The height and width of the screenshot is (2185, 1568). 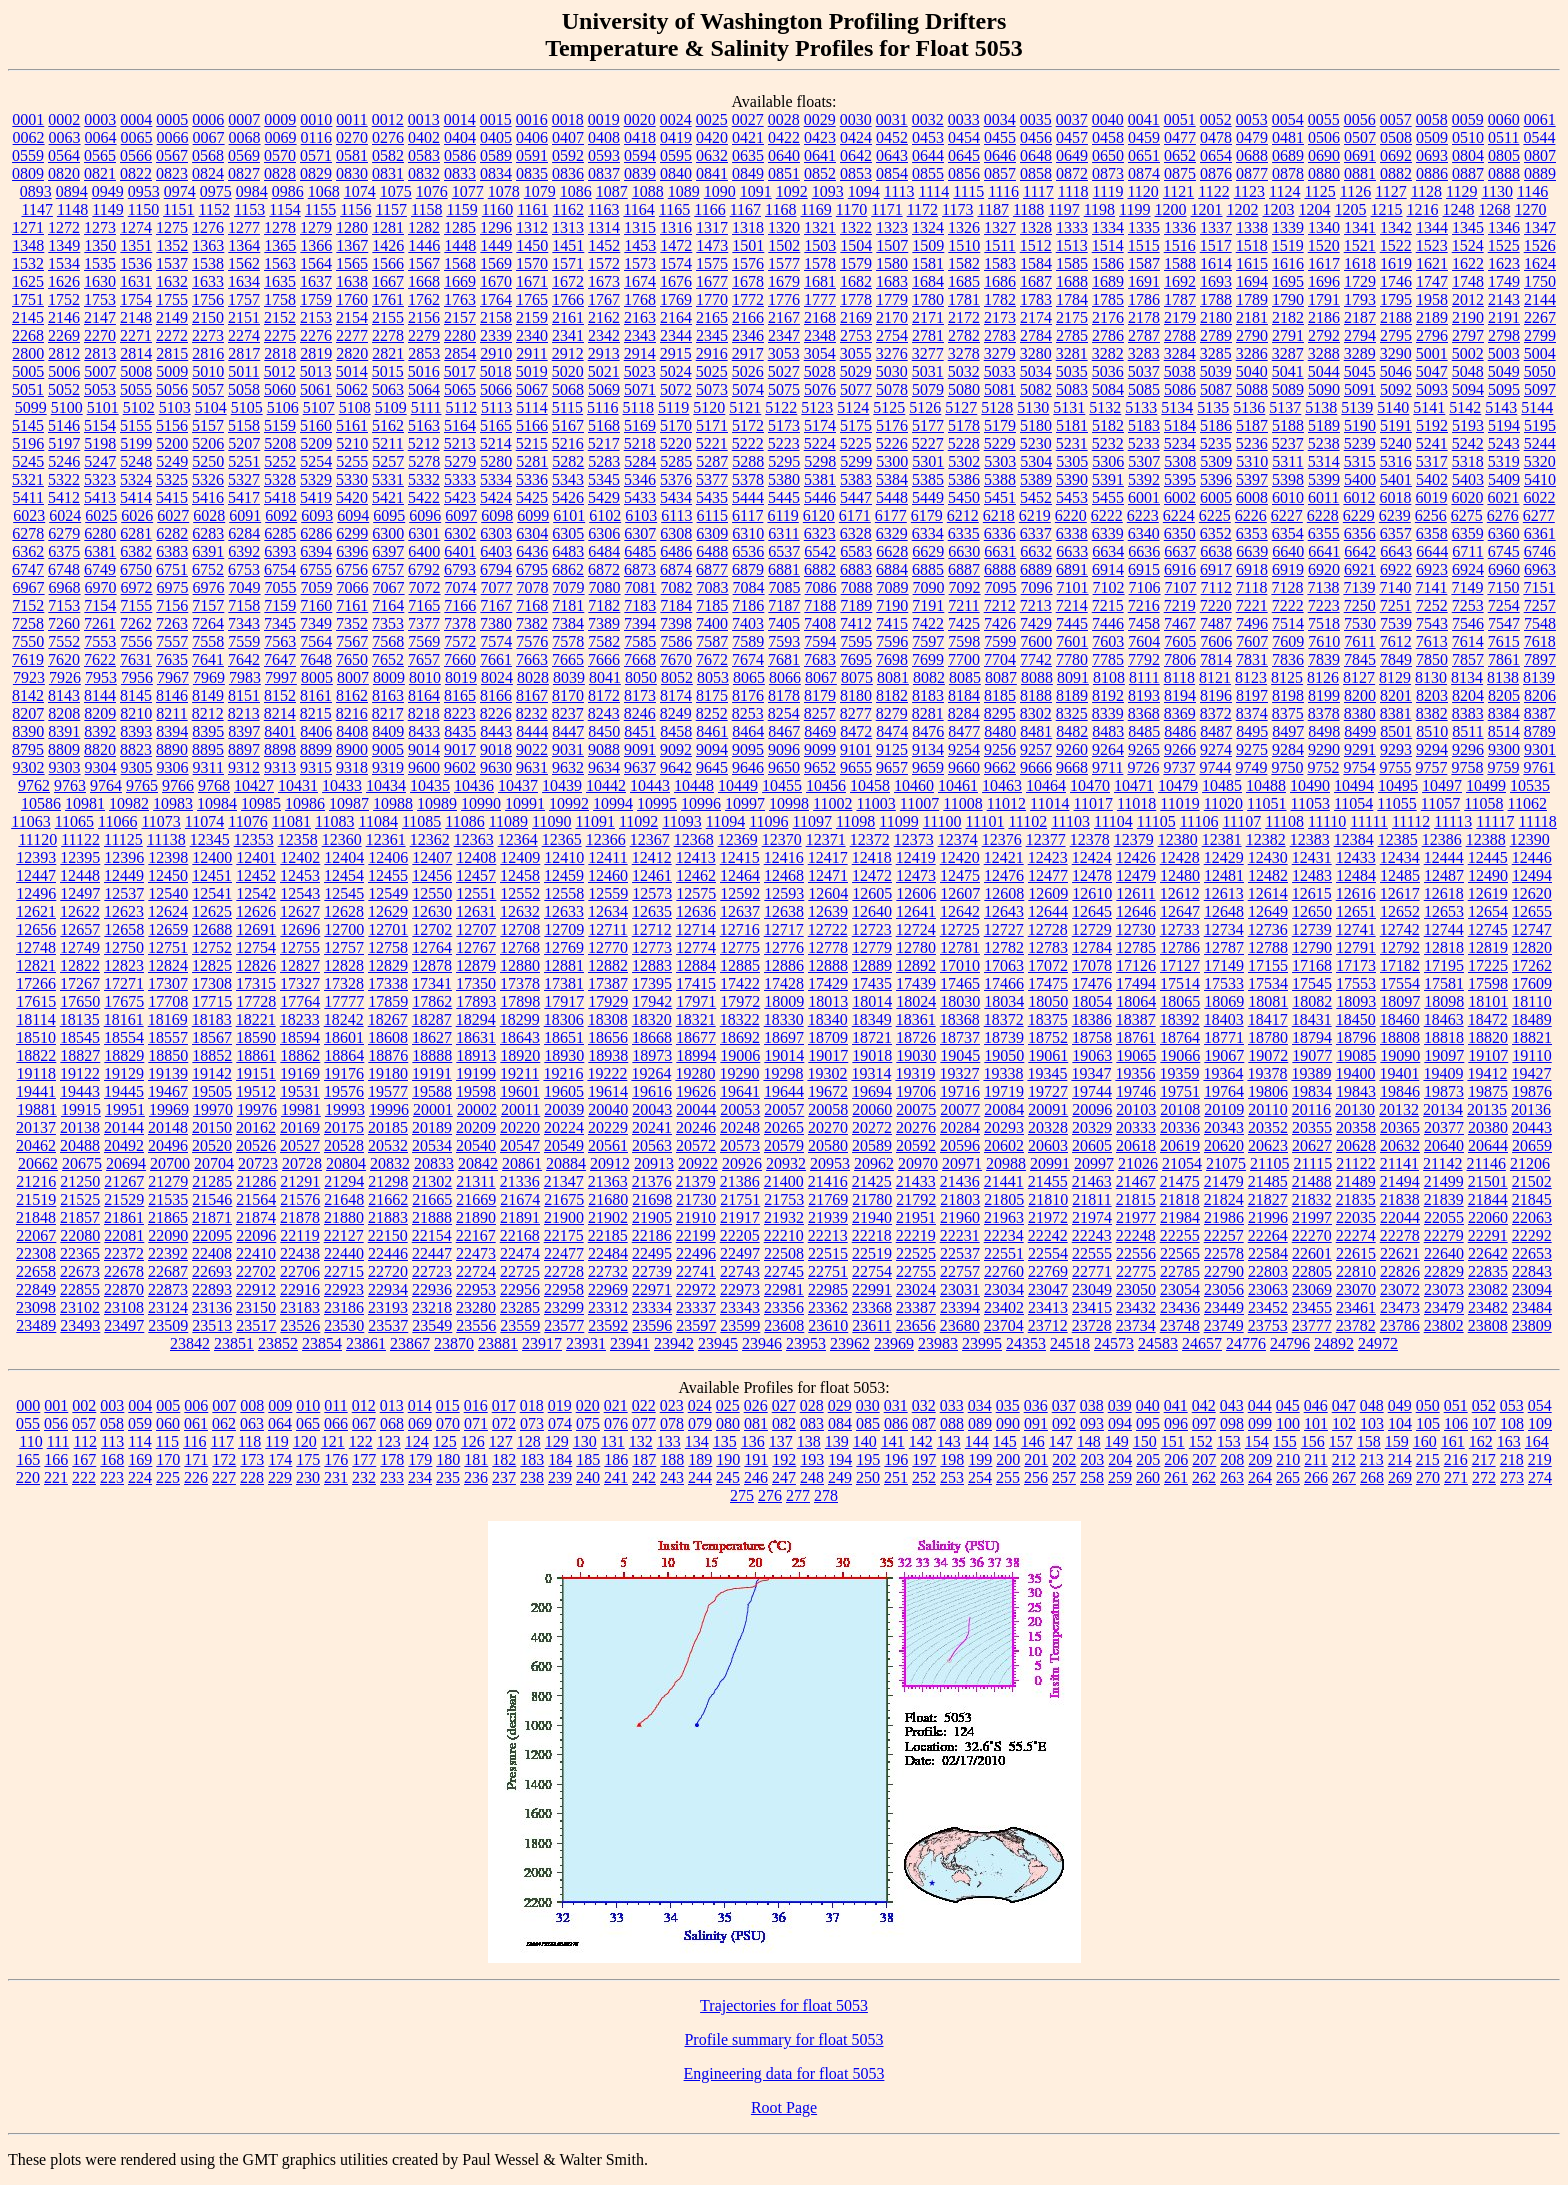 I want to click on 8252, so click(x=712, y=713).